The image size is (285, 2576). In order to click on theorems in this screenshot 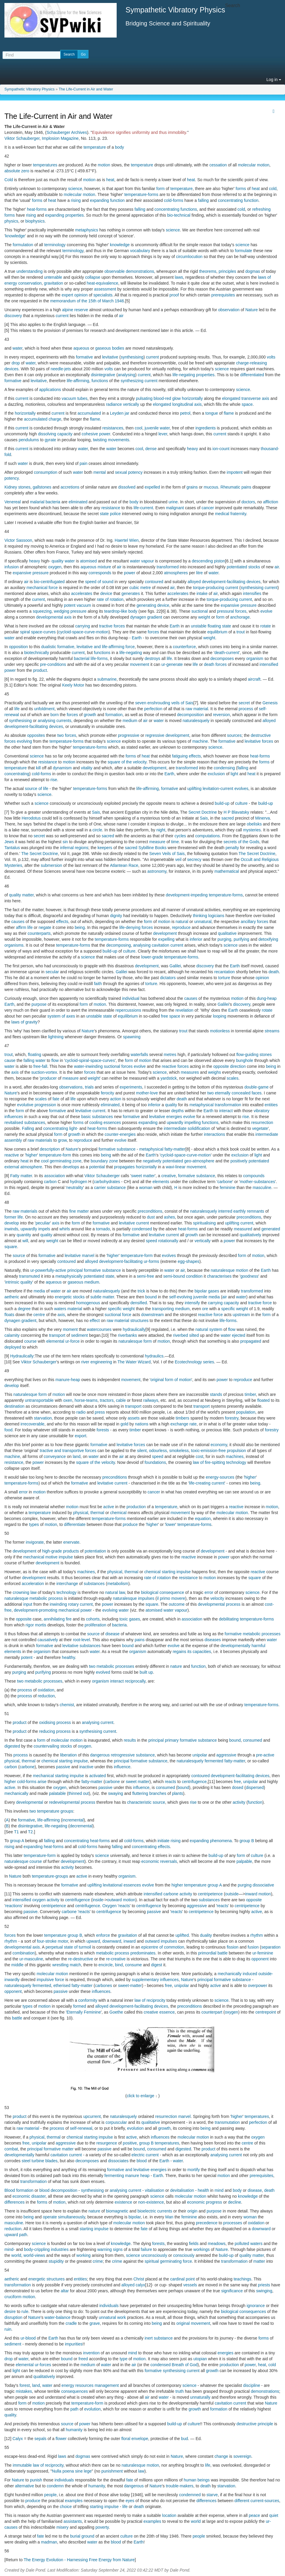, I will do `click(207, 271)`.